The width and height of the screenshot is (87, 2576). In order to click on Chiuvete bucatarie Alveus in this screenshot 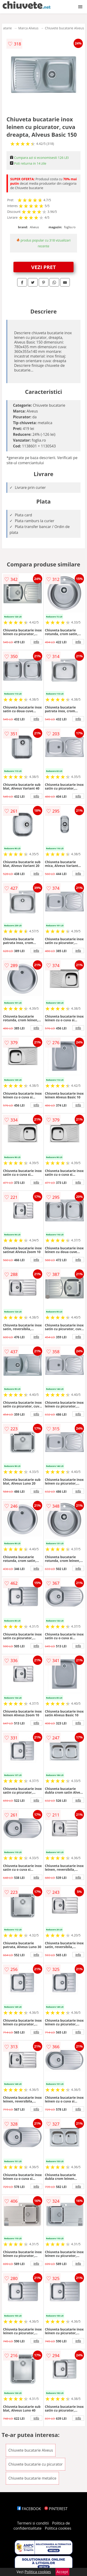, I will do `click(64, 28)`.